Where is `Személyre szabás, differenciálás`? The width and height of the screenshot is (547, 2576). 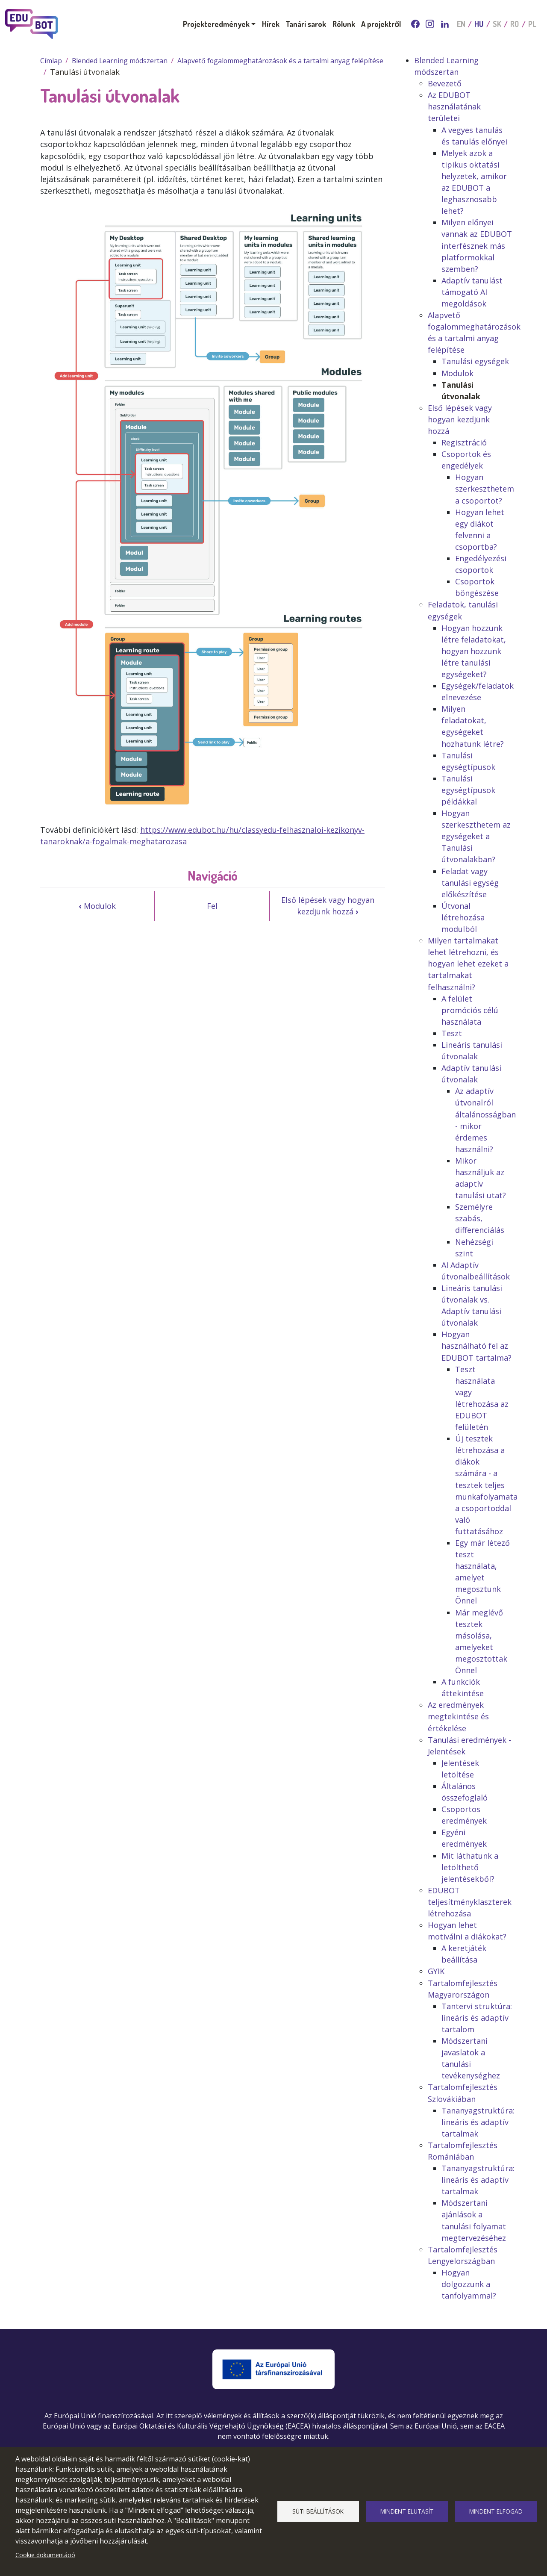
Személyre szabás, differenciálás is located at coordinates (479, 1218).